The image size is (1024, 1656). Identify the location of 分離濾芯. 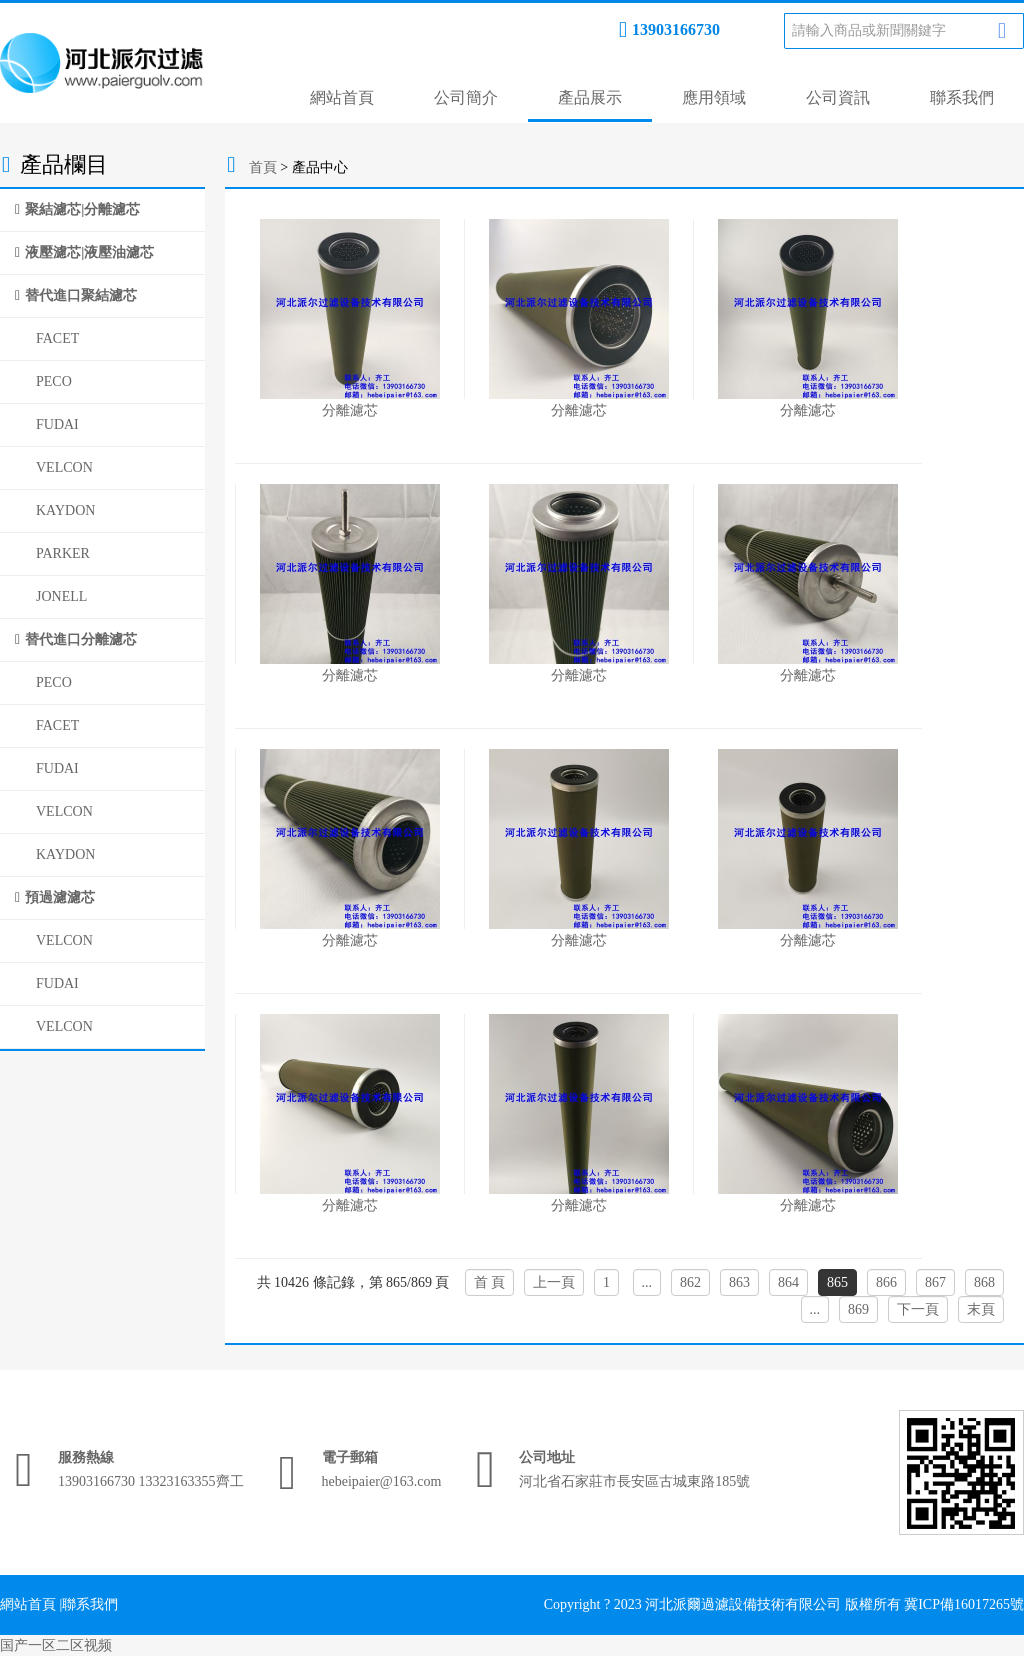
(350, 410).